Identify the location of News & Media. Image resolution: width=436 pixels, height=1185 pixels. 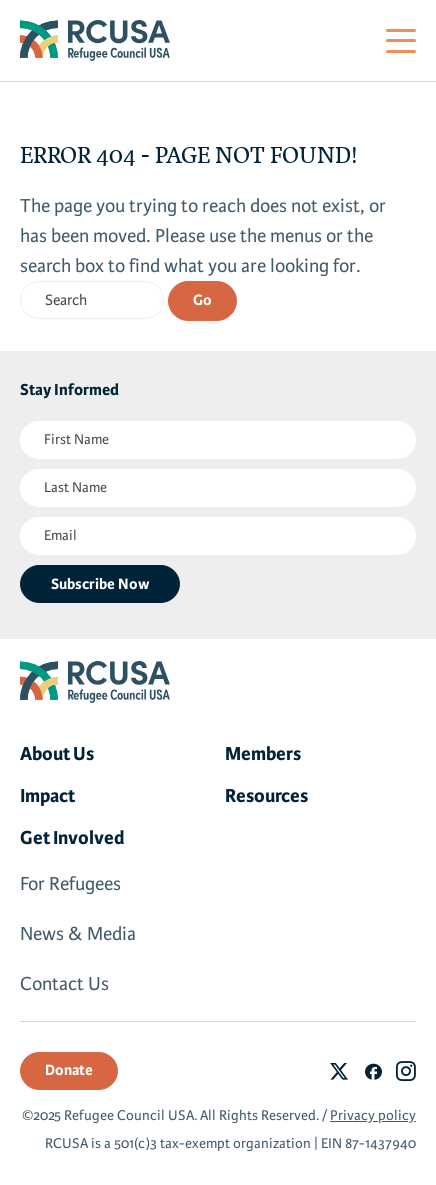
(78, 934).